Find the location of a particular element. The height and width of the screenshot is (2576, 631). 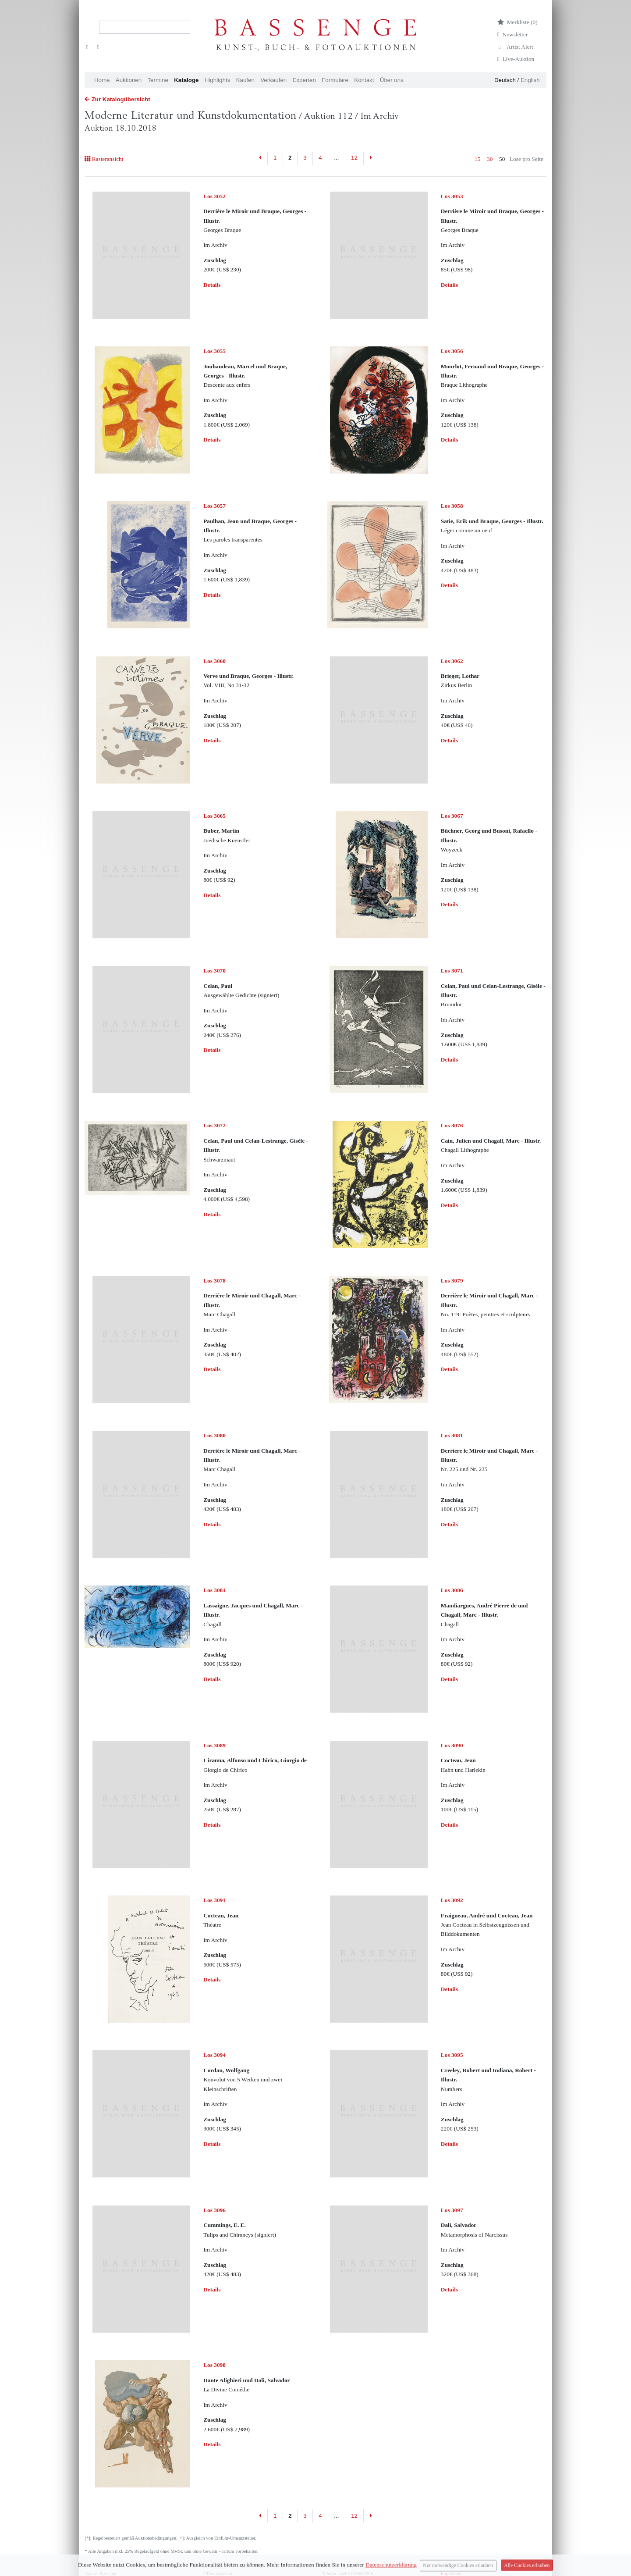

12 is located at coordinates (354, 157).